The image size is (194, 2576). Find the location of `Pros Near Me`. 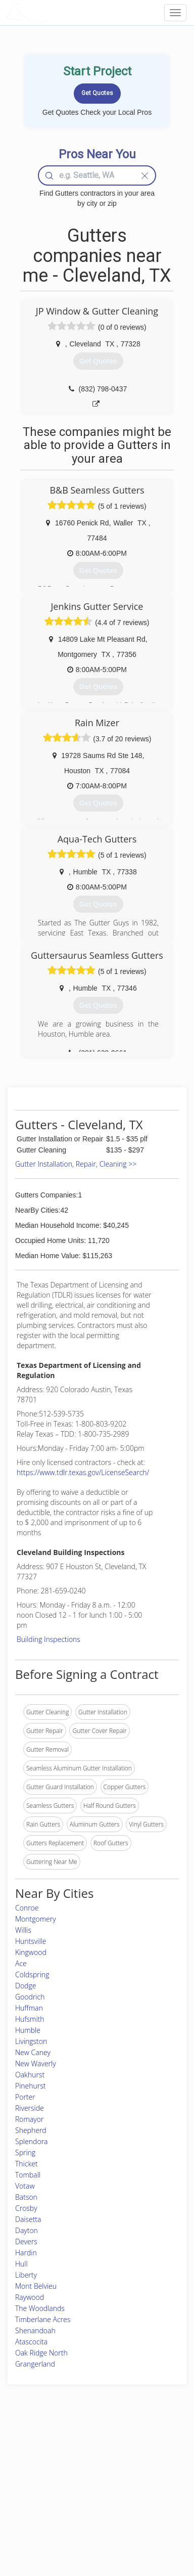

Pros Near Me is located at coordinates (33, 2471).